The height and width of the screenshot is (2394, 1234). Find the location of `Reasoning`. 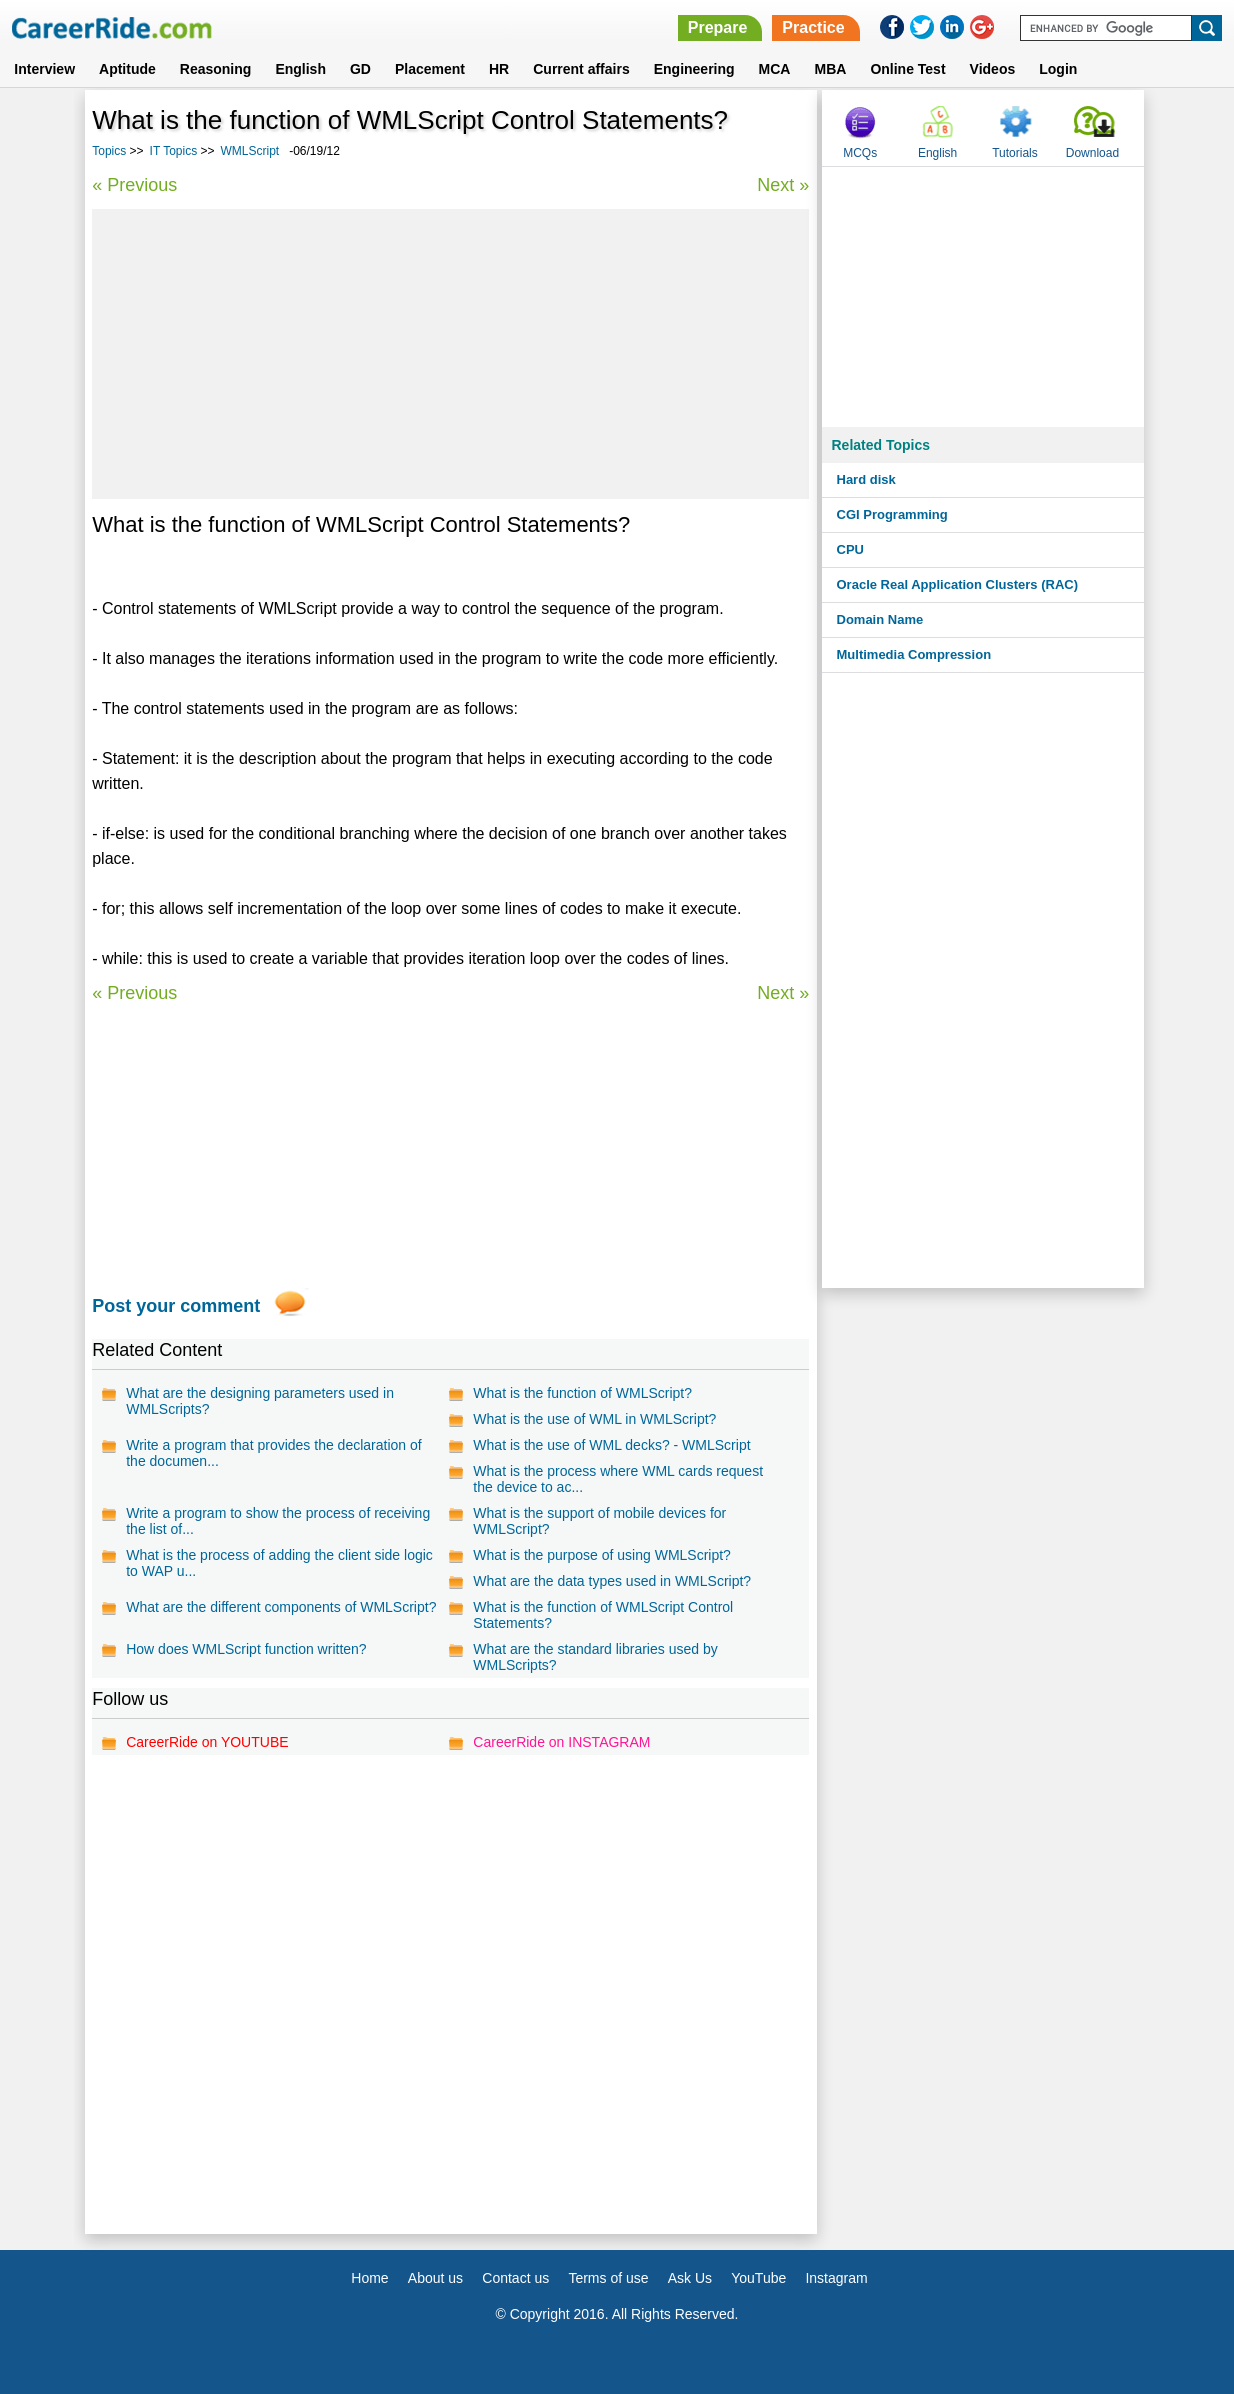

Reasoning is located at coordinates (216, 69).